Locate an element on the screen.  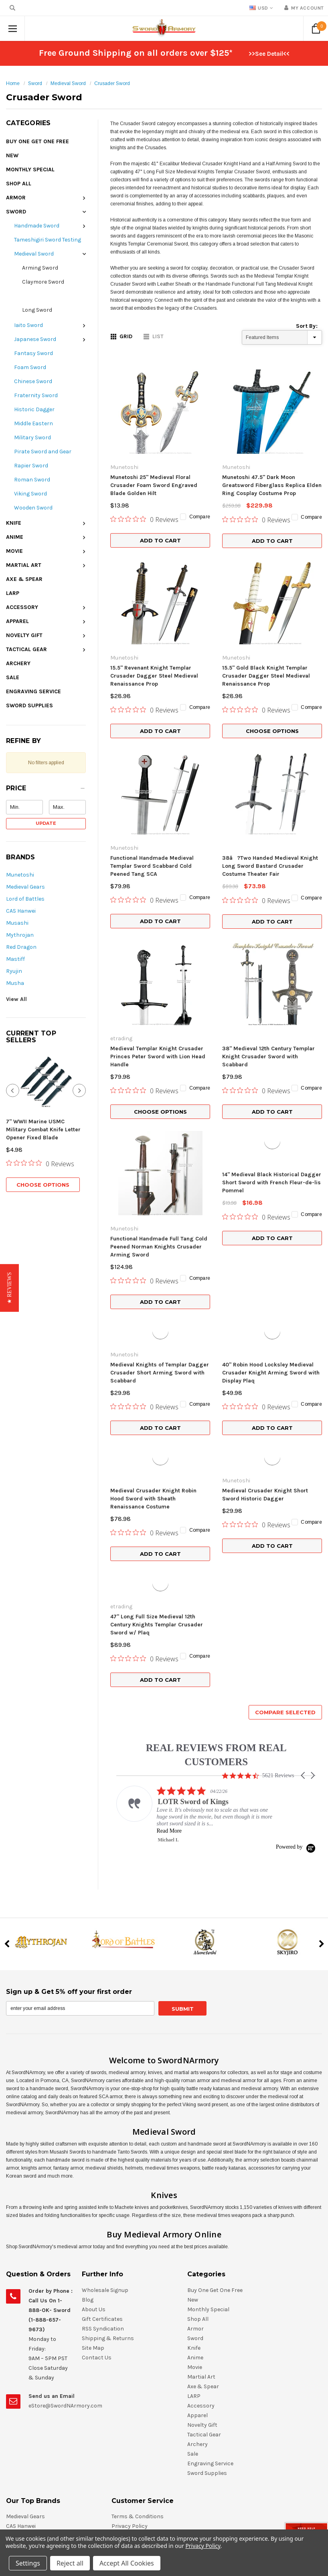
Roman Sword is located at coordinates (32, 479).